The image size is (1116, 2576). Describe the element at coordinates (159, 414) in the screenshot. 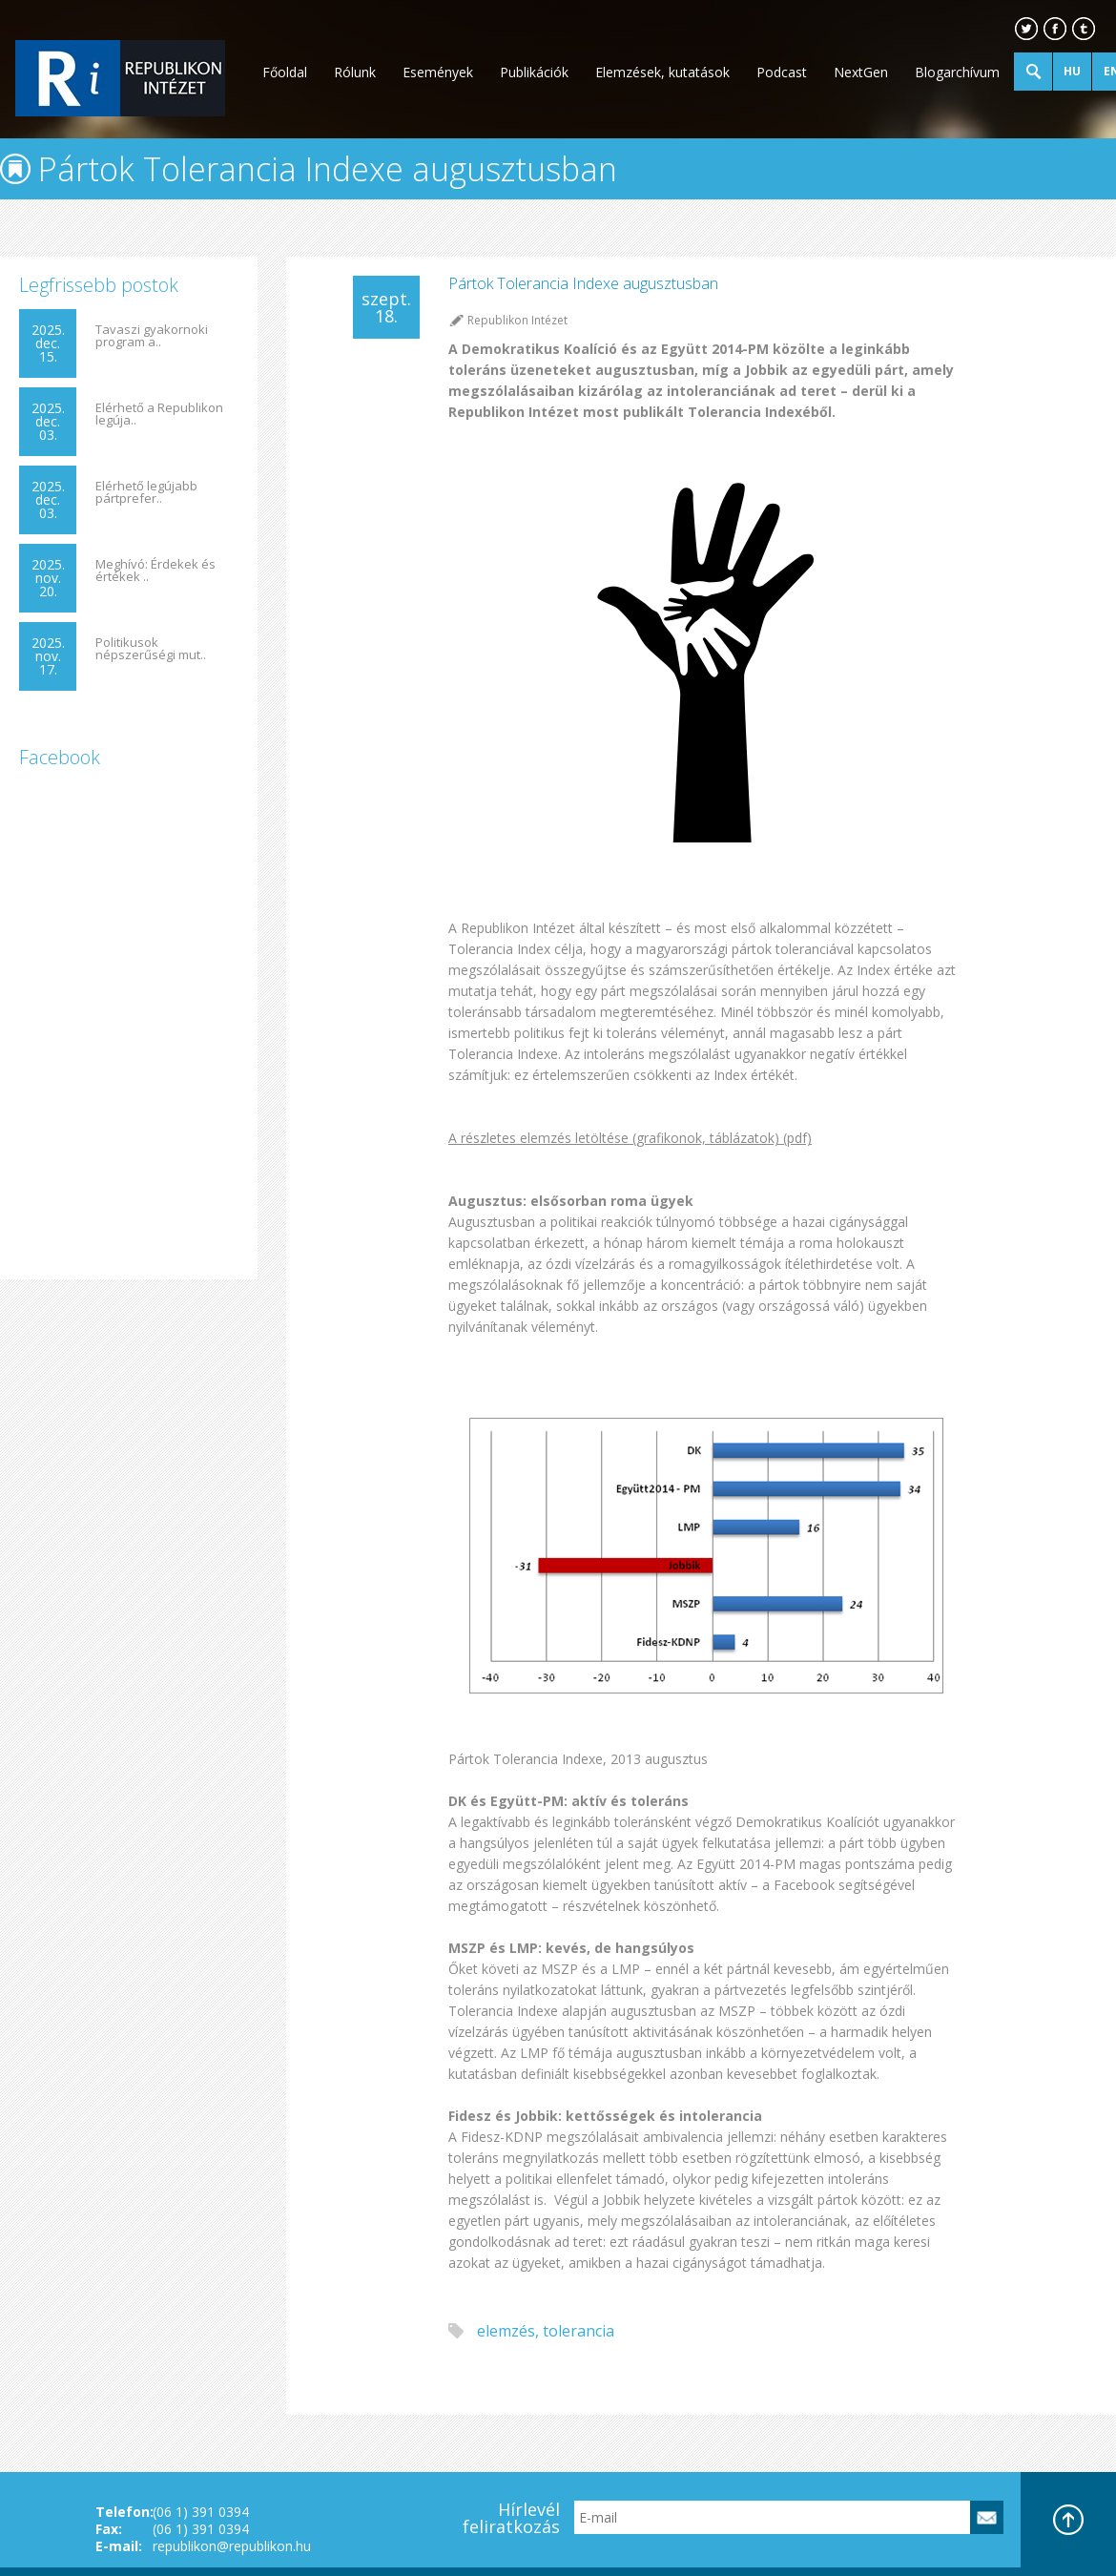

I see `Elérhető a Republikon legúja..` at that location.